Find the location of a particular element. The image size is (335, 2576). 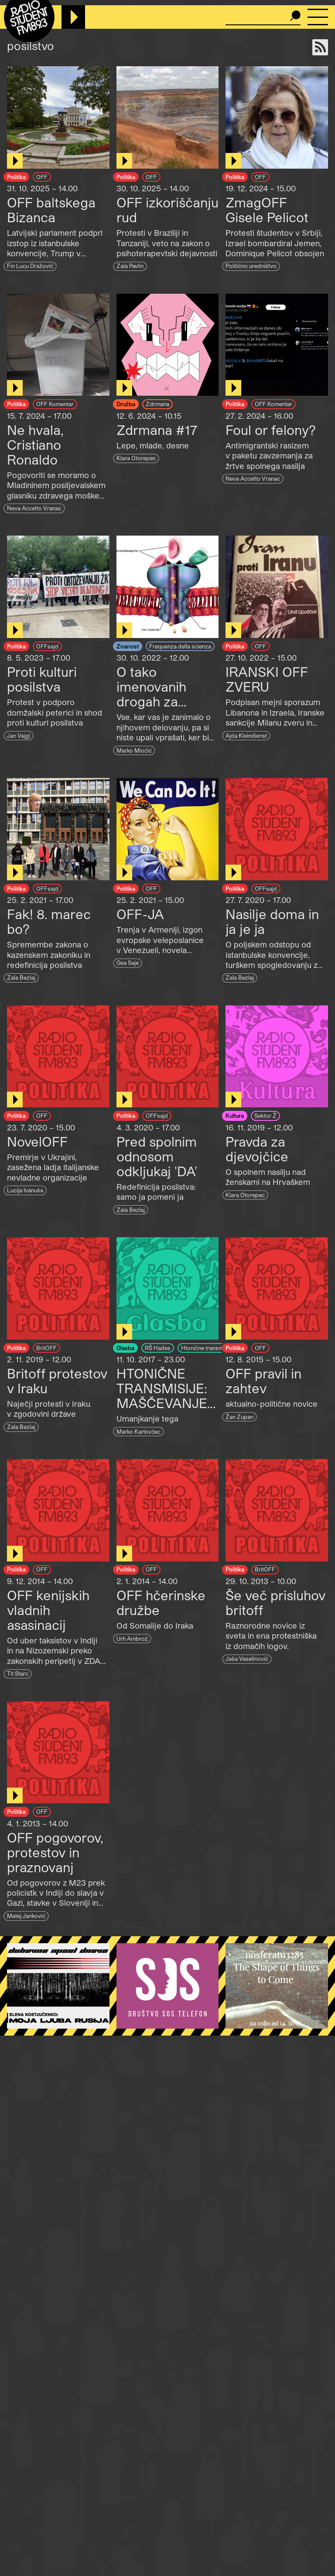

Frequenza della scienza is located at coordinates (180, 646).